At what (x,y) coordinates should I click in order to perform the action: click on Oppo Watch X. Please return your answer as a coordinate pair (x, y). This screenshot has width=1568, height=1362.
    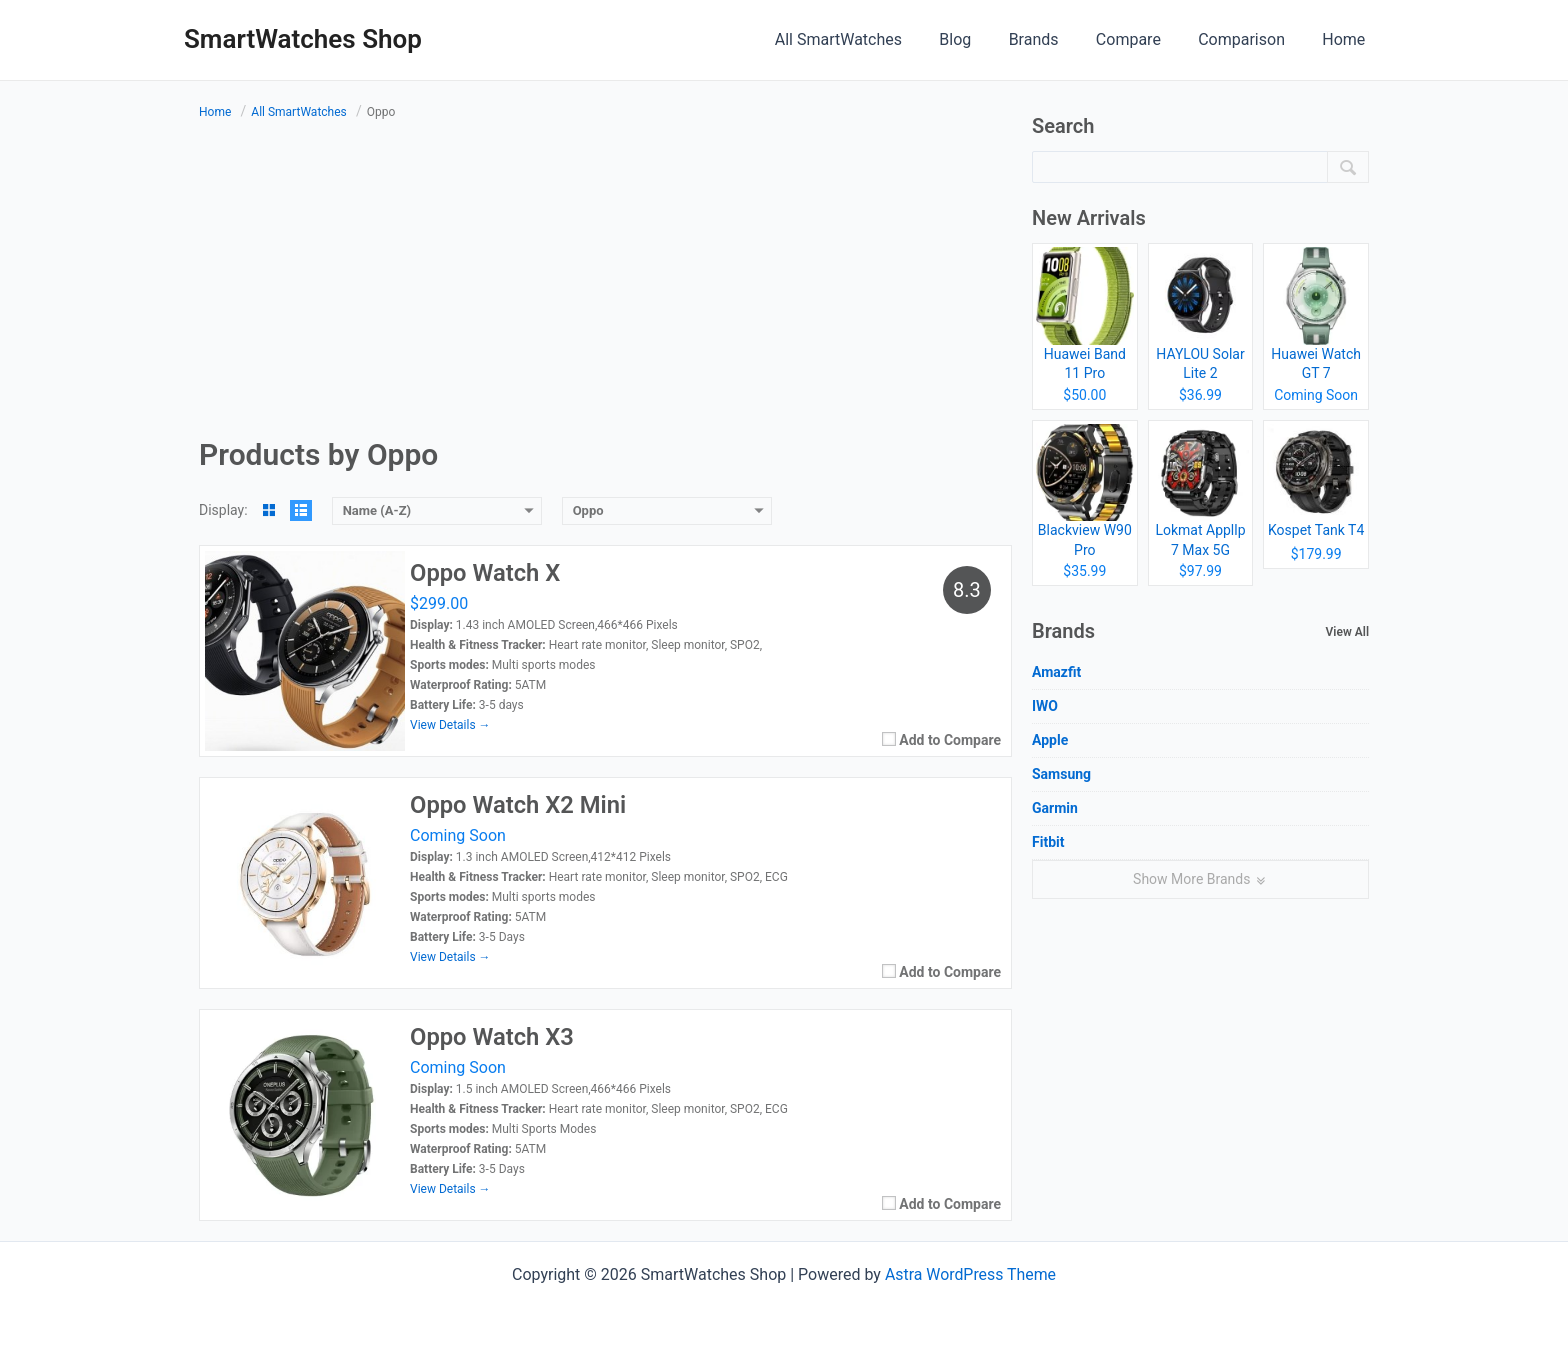
    Looking at the image, I should click on (486, 574).